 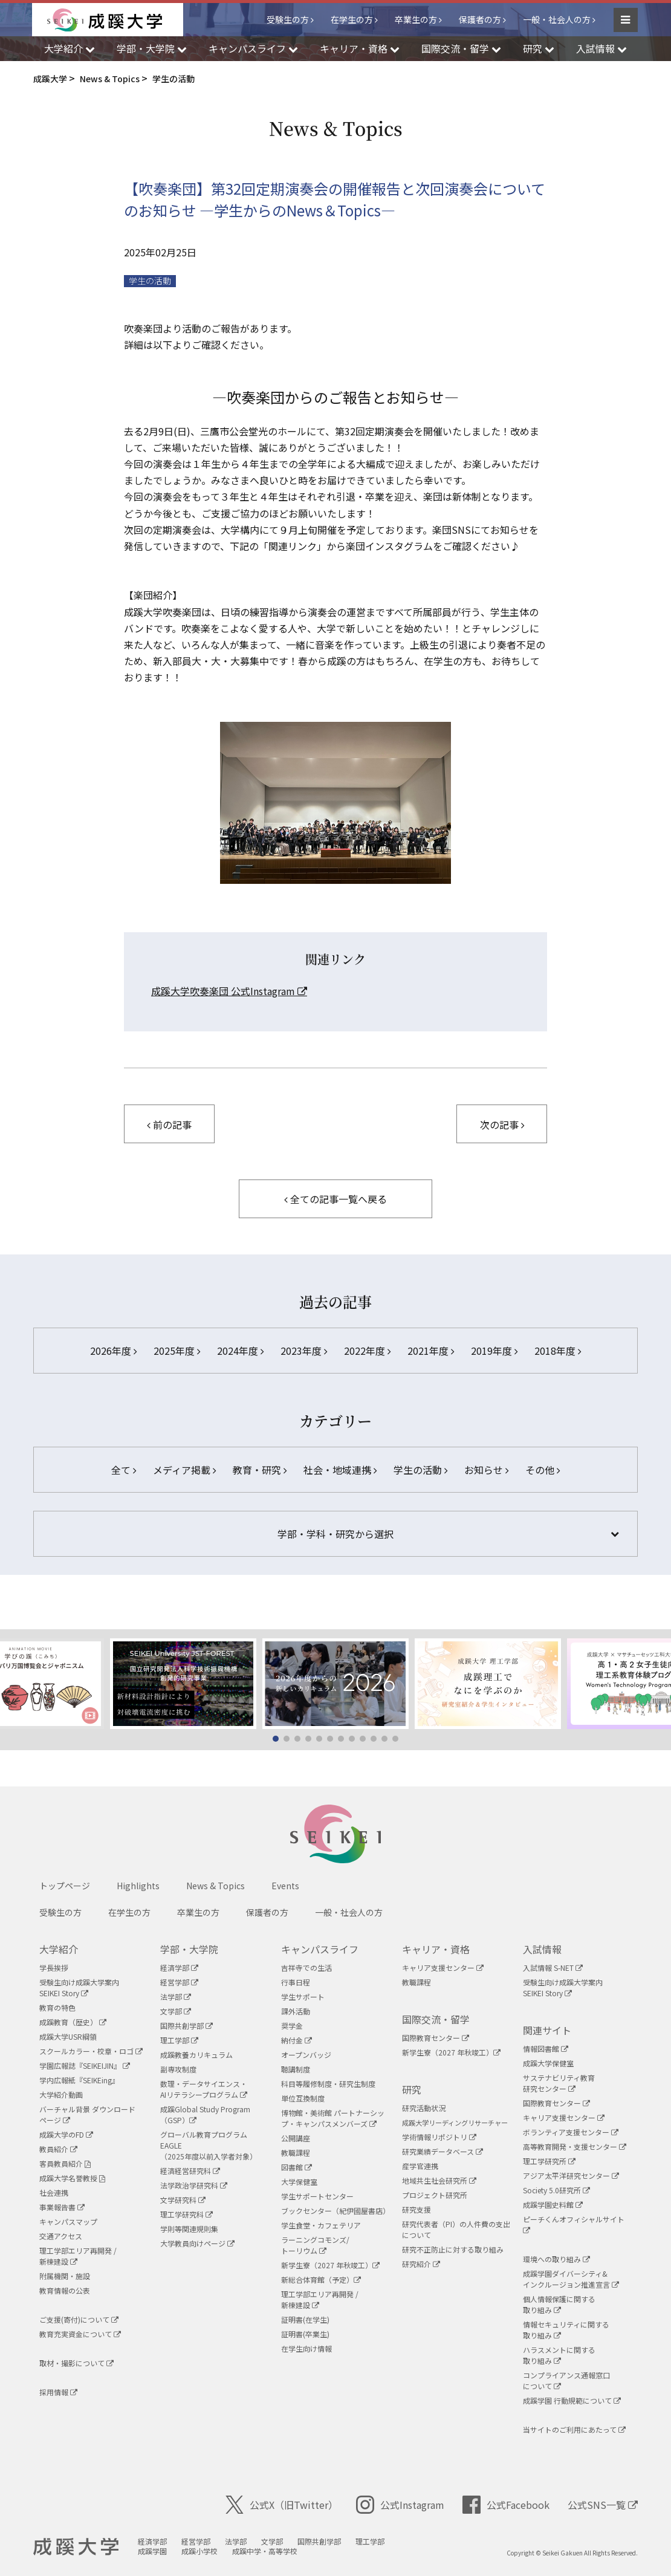 What do you see at coordinates (352, 19) in the screenshot?
I see `在学生の方` at bounding box center [352, 19].